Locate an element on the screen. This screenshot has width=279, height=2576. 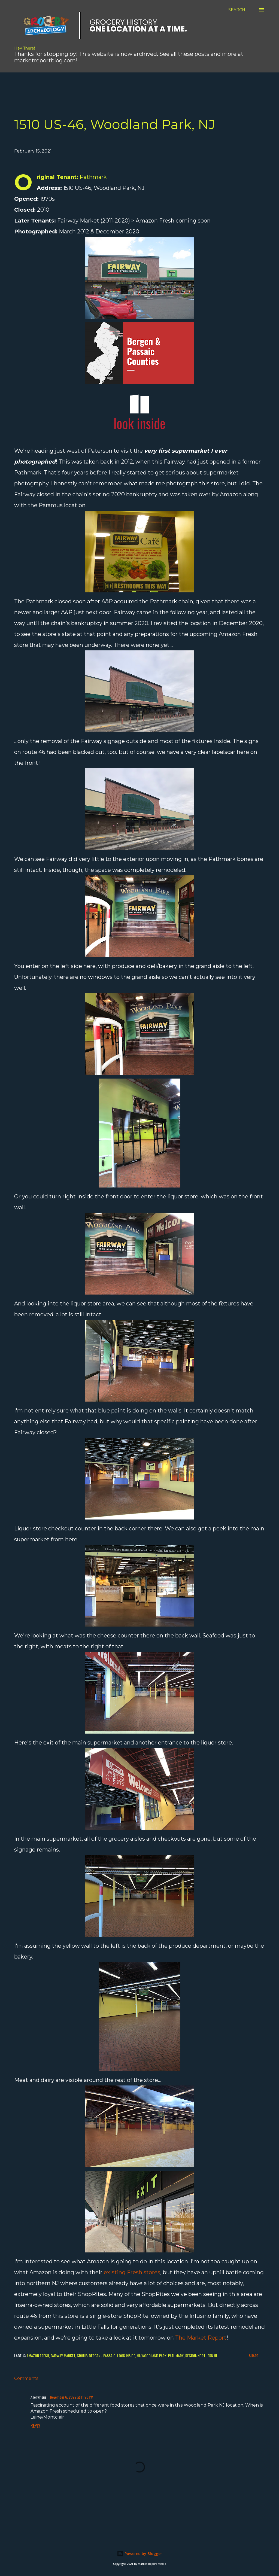
Pathmark is located at coordinates (176, 2355).